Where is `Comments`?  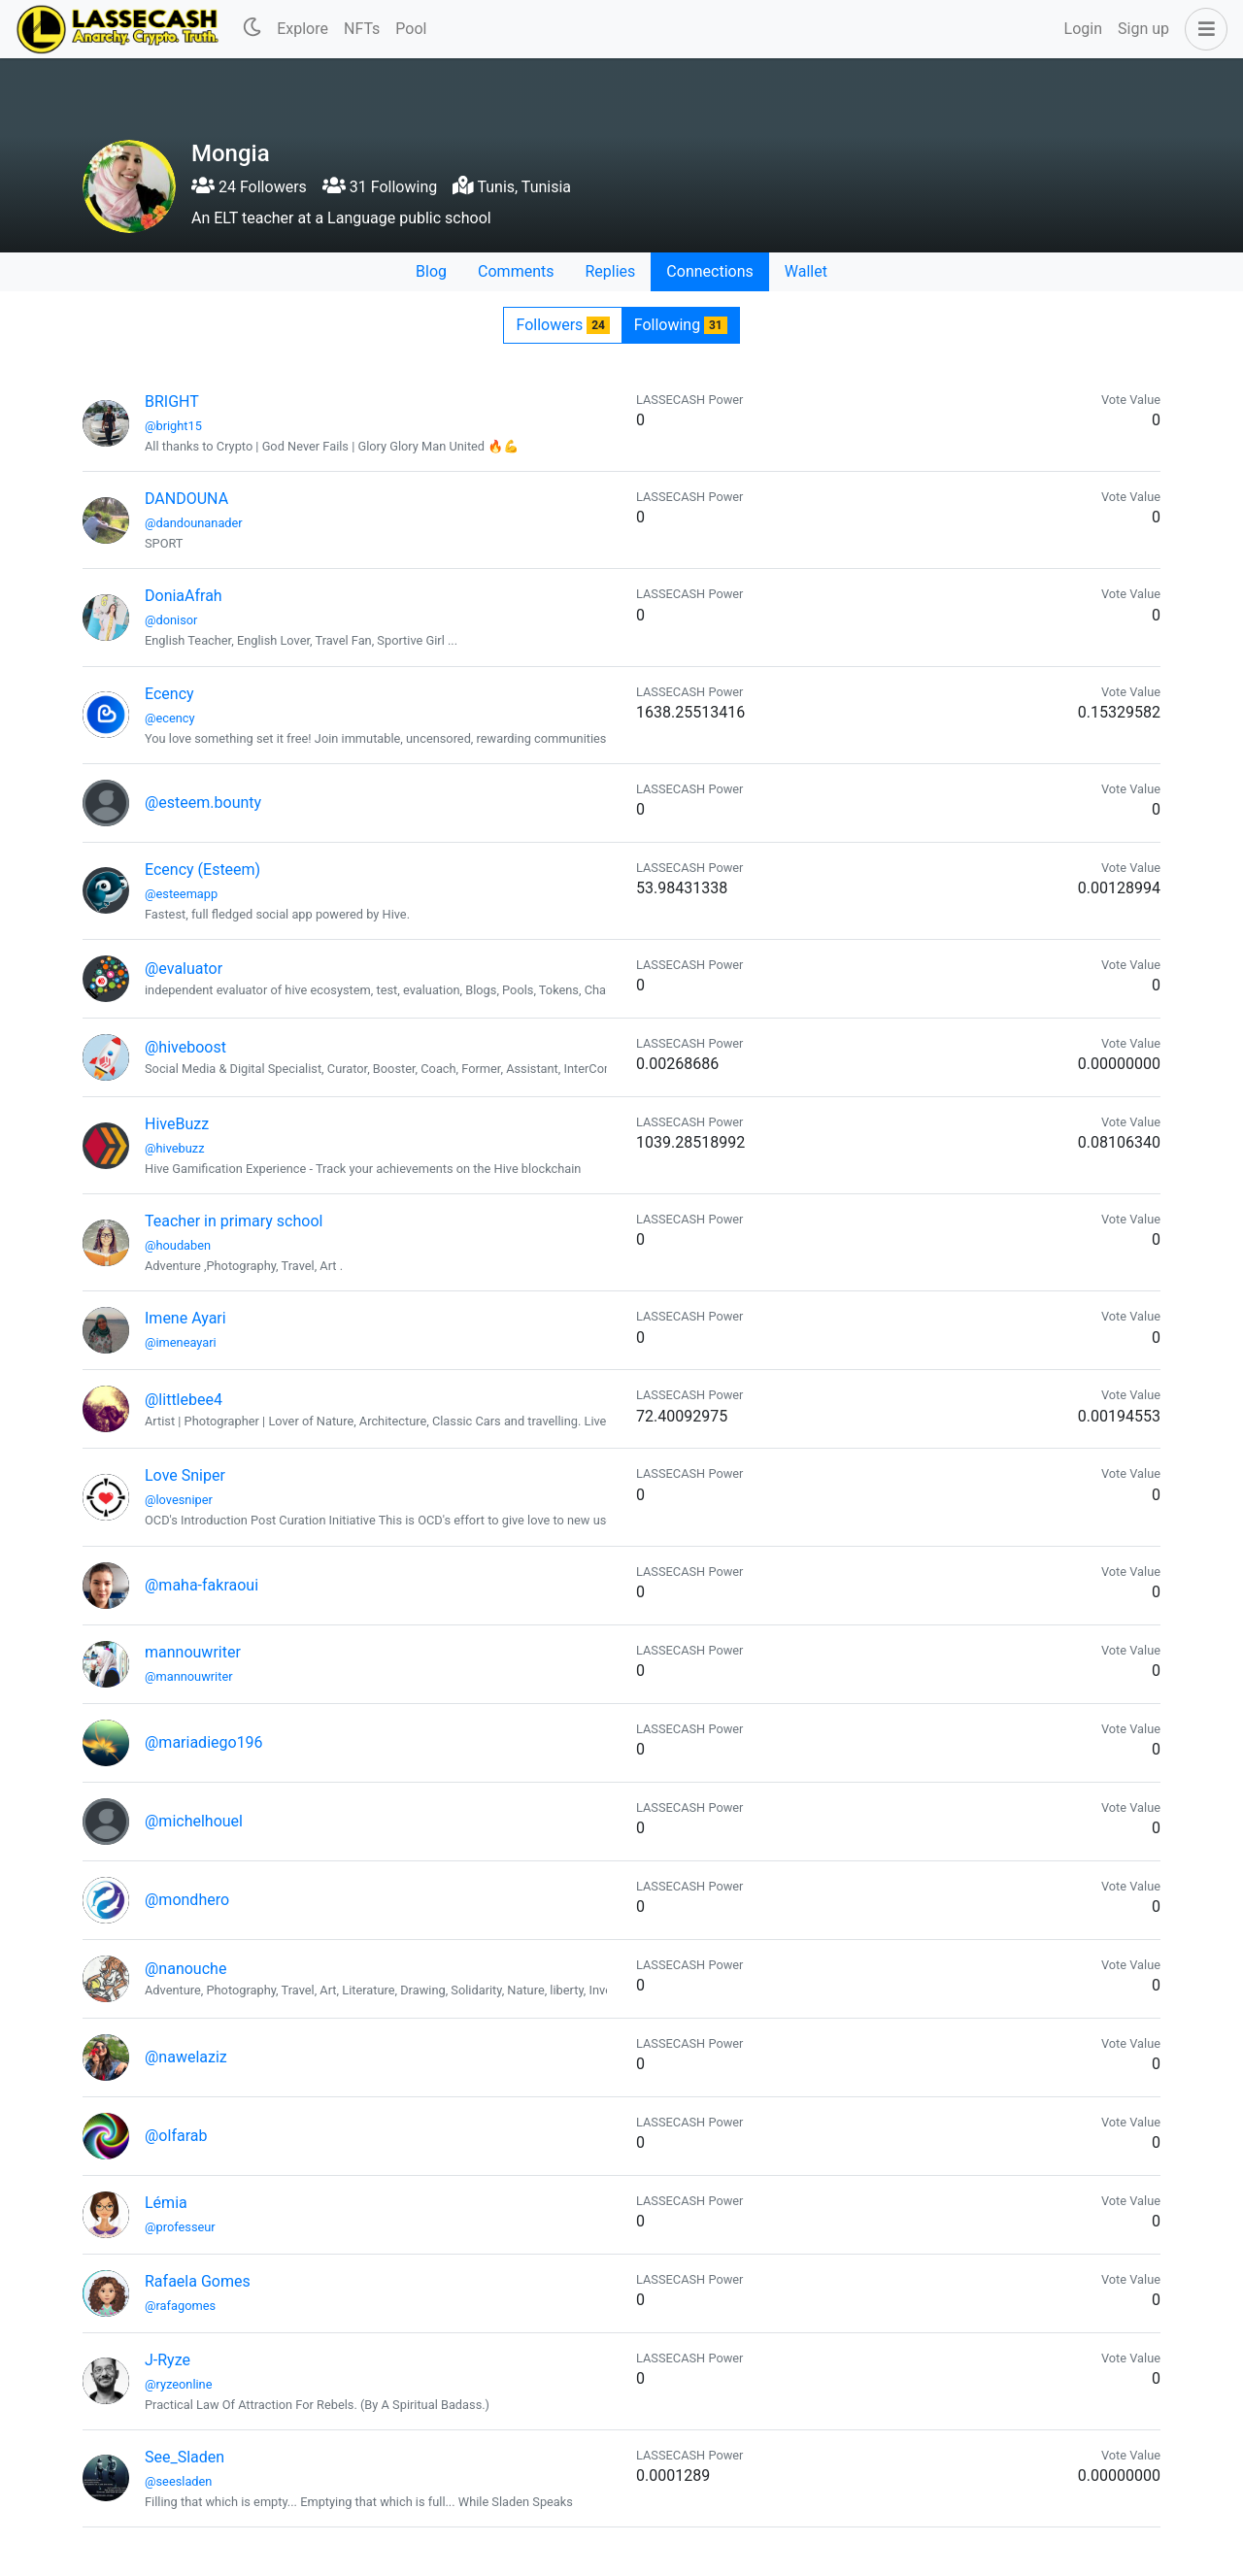 Comments is located at coordinates (516, 271).